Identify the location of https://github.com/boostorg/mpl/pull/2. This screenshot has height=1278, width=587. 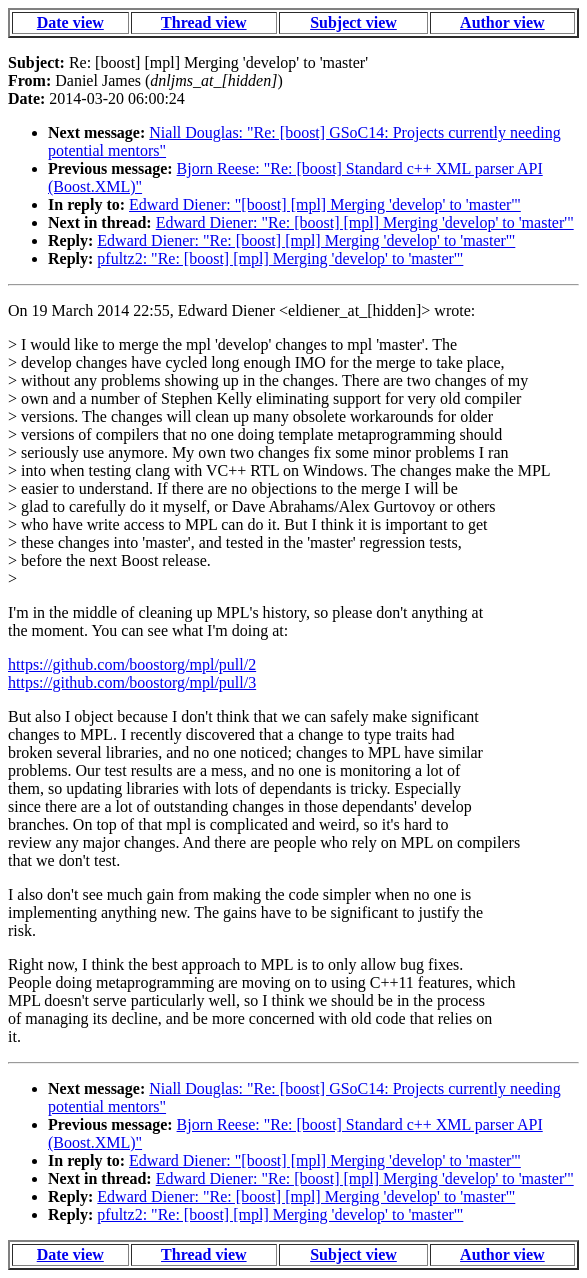
(132, 664).